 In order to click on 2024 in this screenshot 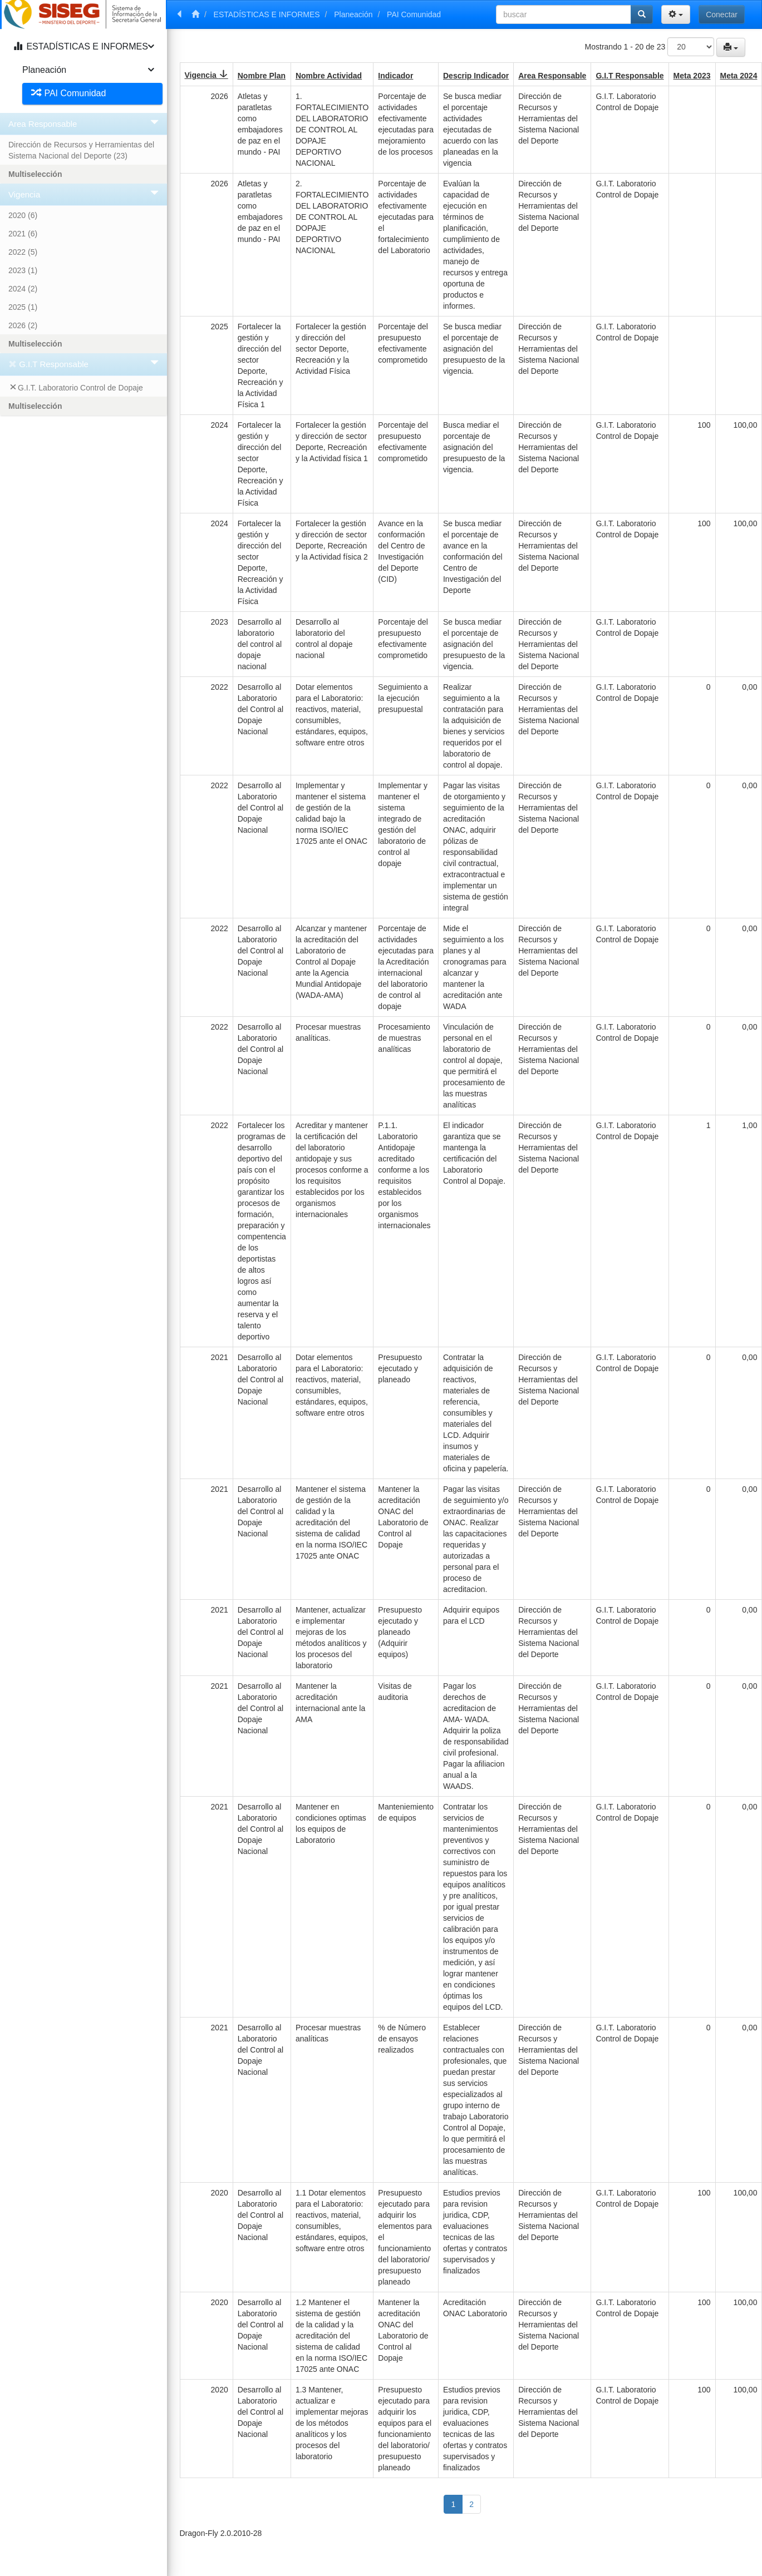, I will do `click(22, 288)`.